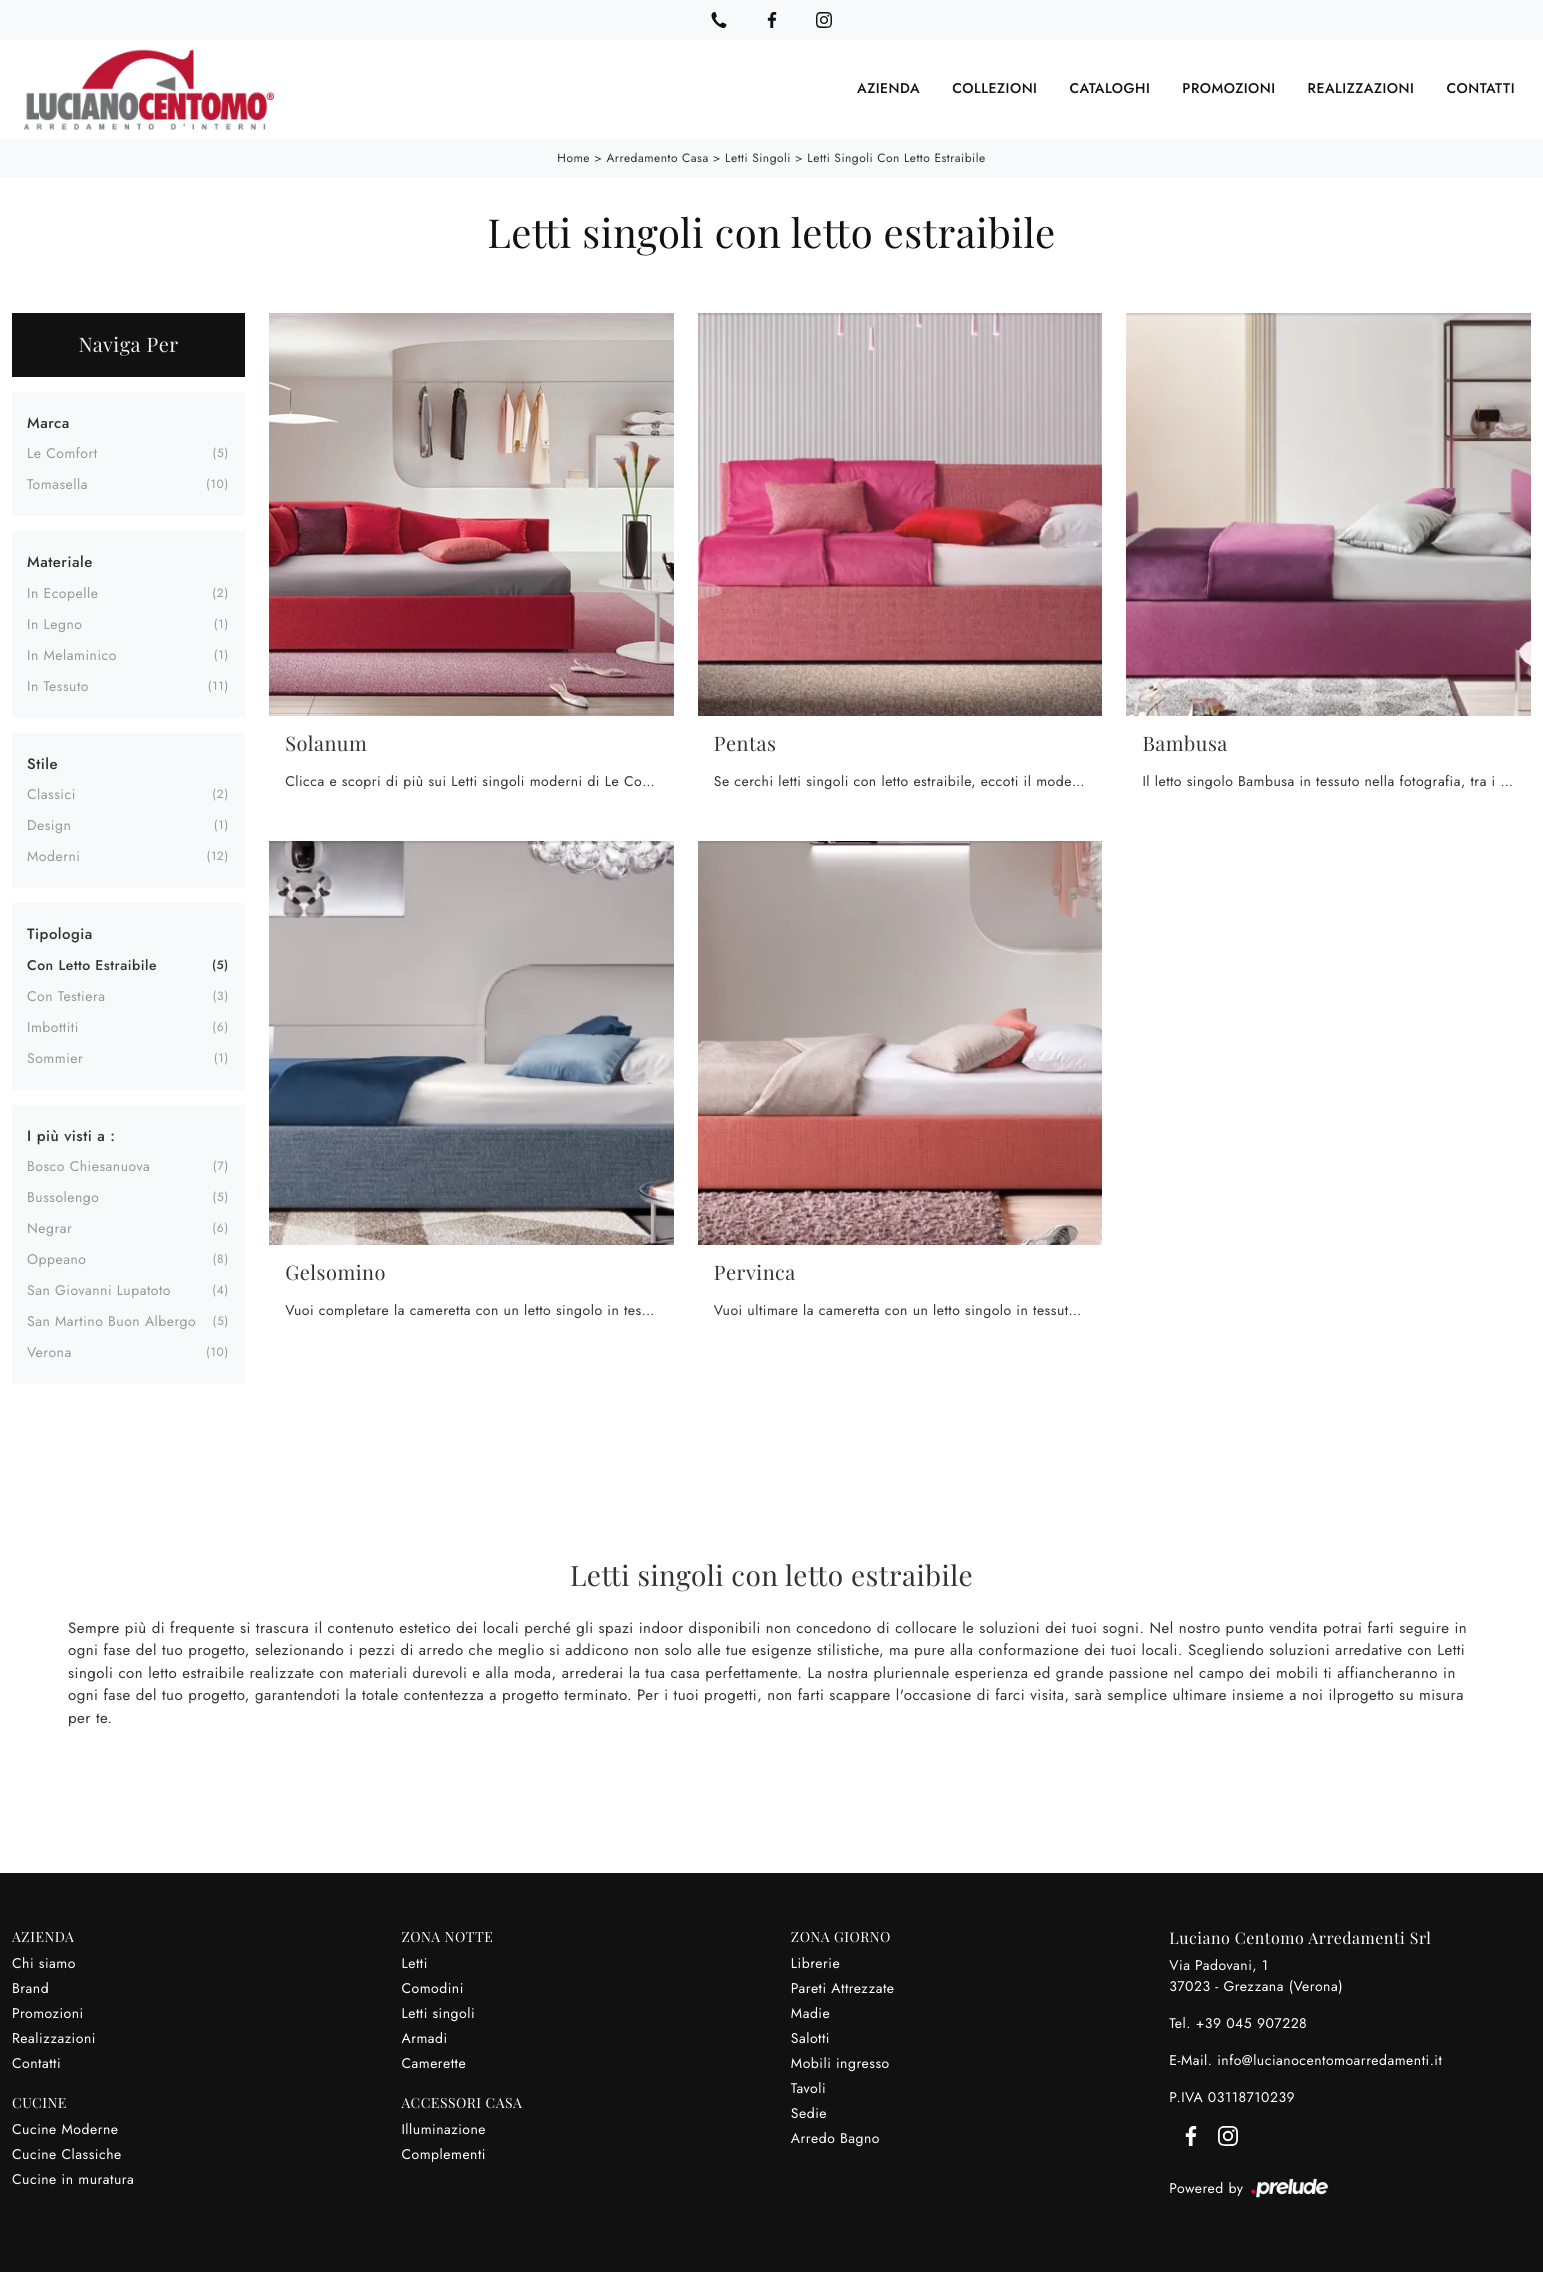 The height and width of the screenshot is (2272, 1543). I want to click on Promozioni, so click(1228, 89).